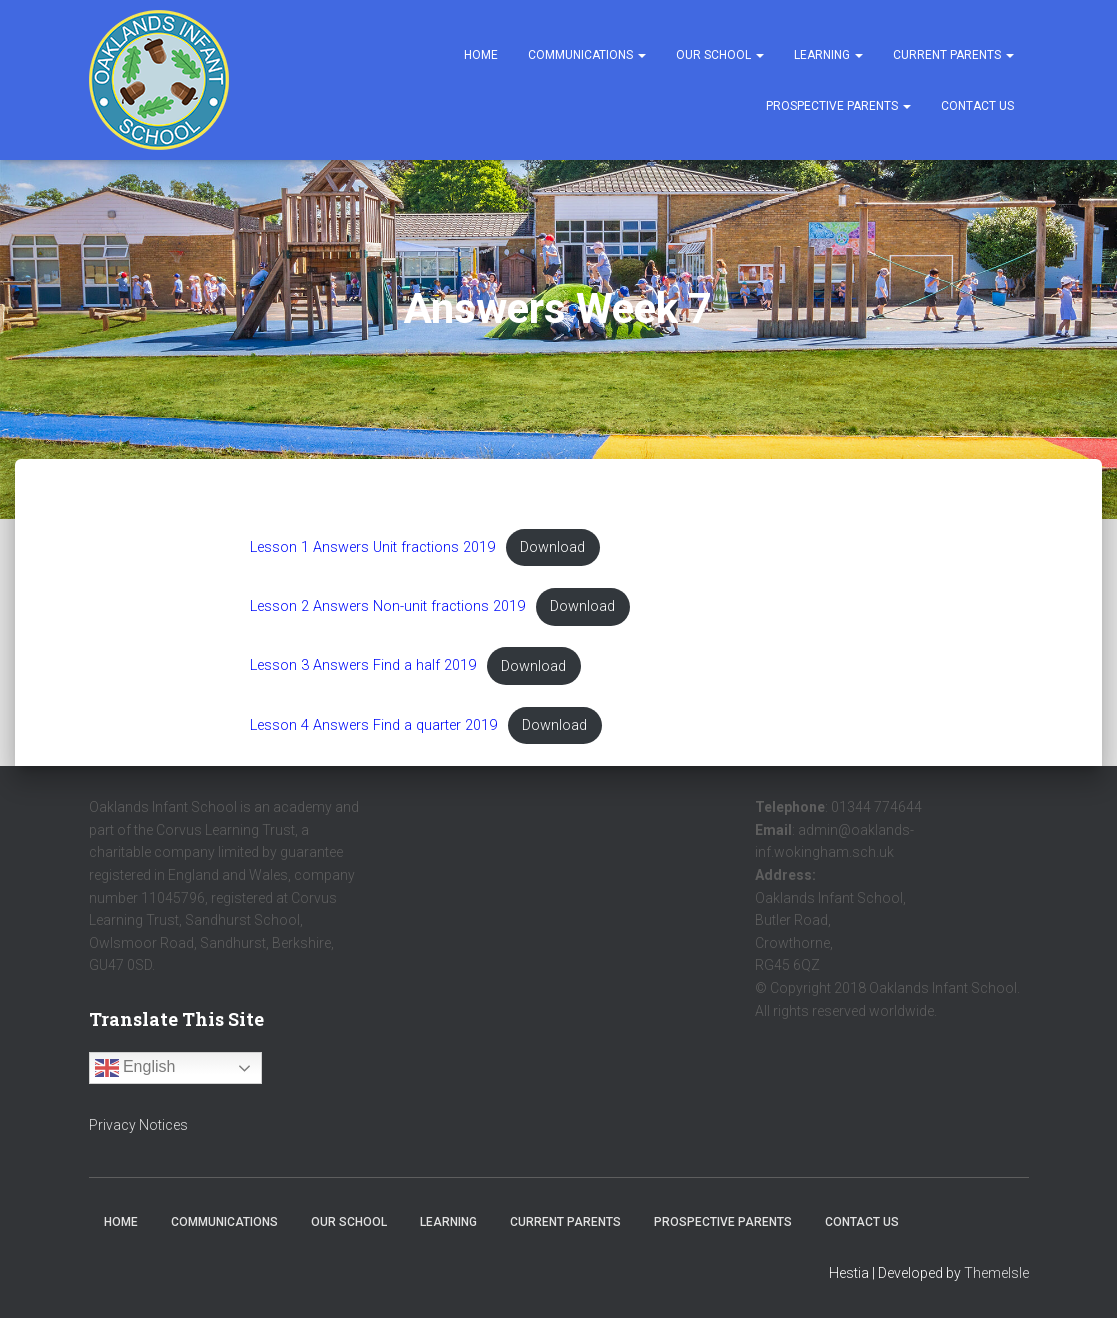  I want to click on Privacy Notices, so click(138, 1125).